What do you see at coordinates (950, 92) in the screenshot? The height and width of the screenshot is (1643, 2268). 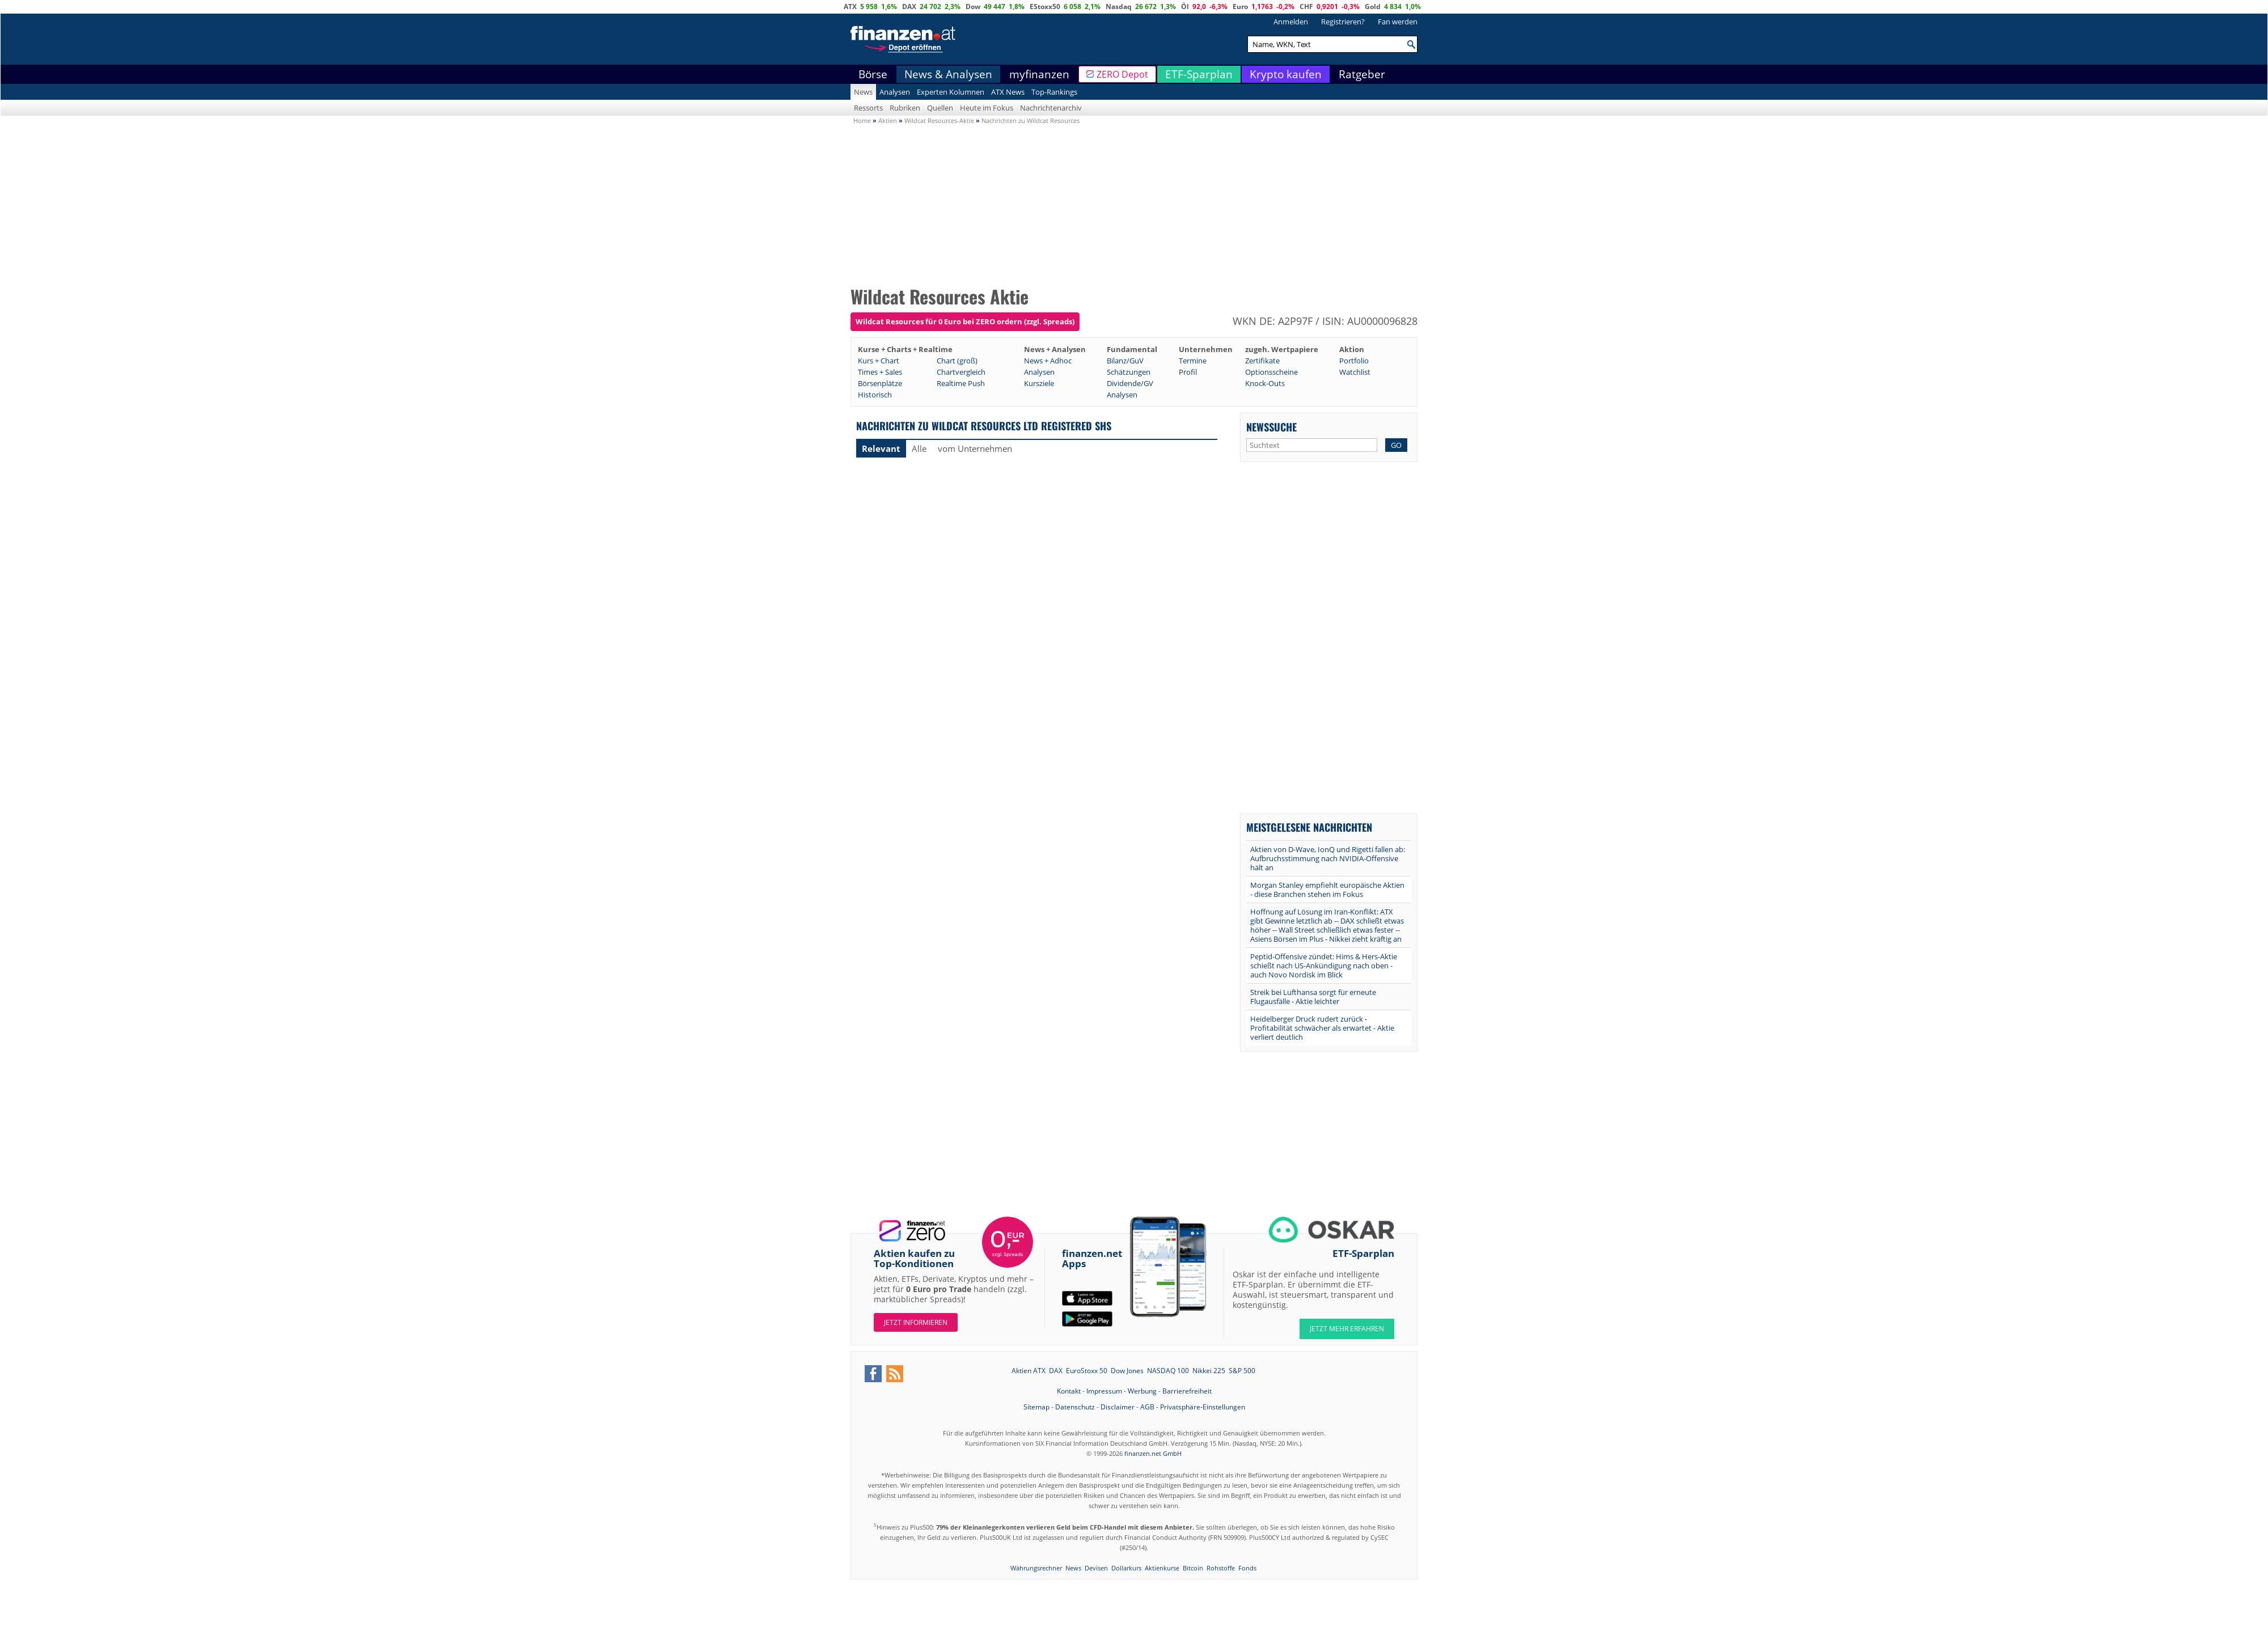 I see `Experten Kolumnen` at bounding box center [950, 92].